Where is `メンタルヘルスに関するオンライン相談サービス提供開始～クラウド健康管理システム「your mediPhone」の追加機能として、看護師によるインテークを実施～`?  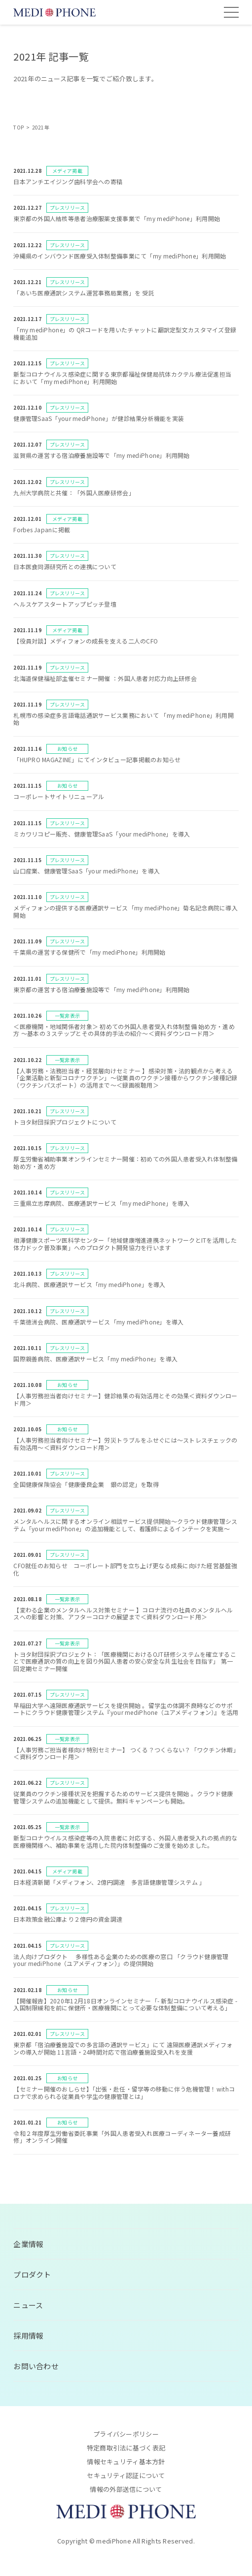 メンタルヘルスに関するオンライン相談サービス提供開始～クラウド健康管理システム「your mediPhone」の追加機能として、看護師によるインテークを実施～ is located at coordinates (125, 1524).